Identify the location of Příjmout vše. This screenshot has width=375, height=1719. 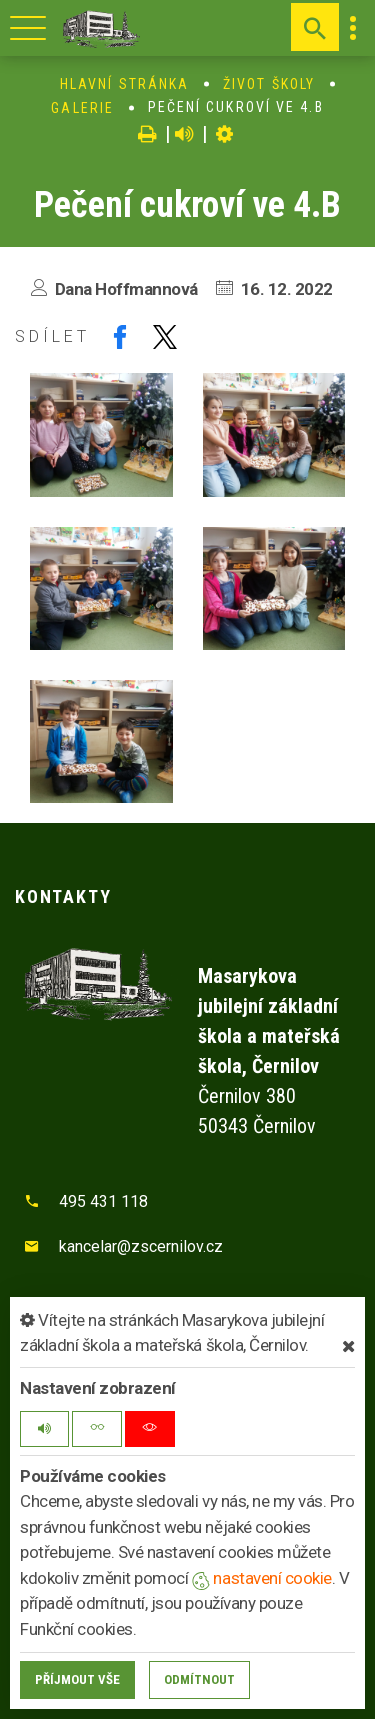
(77, 1679).